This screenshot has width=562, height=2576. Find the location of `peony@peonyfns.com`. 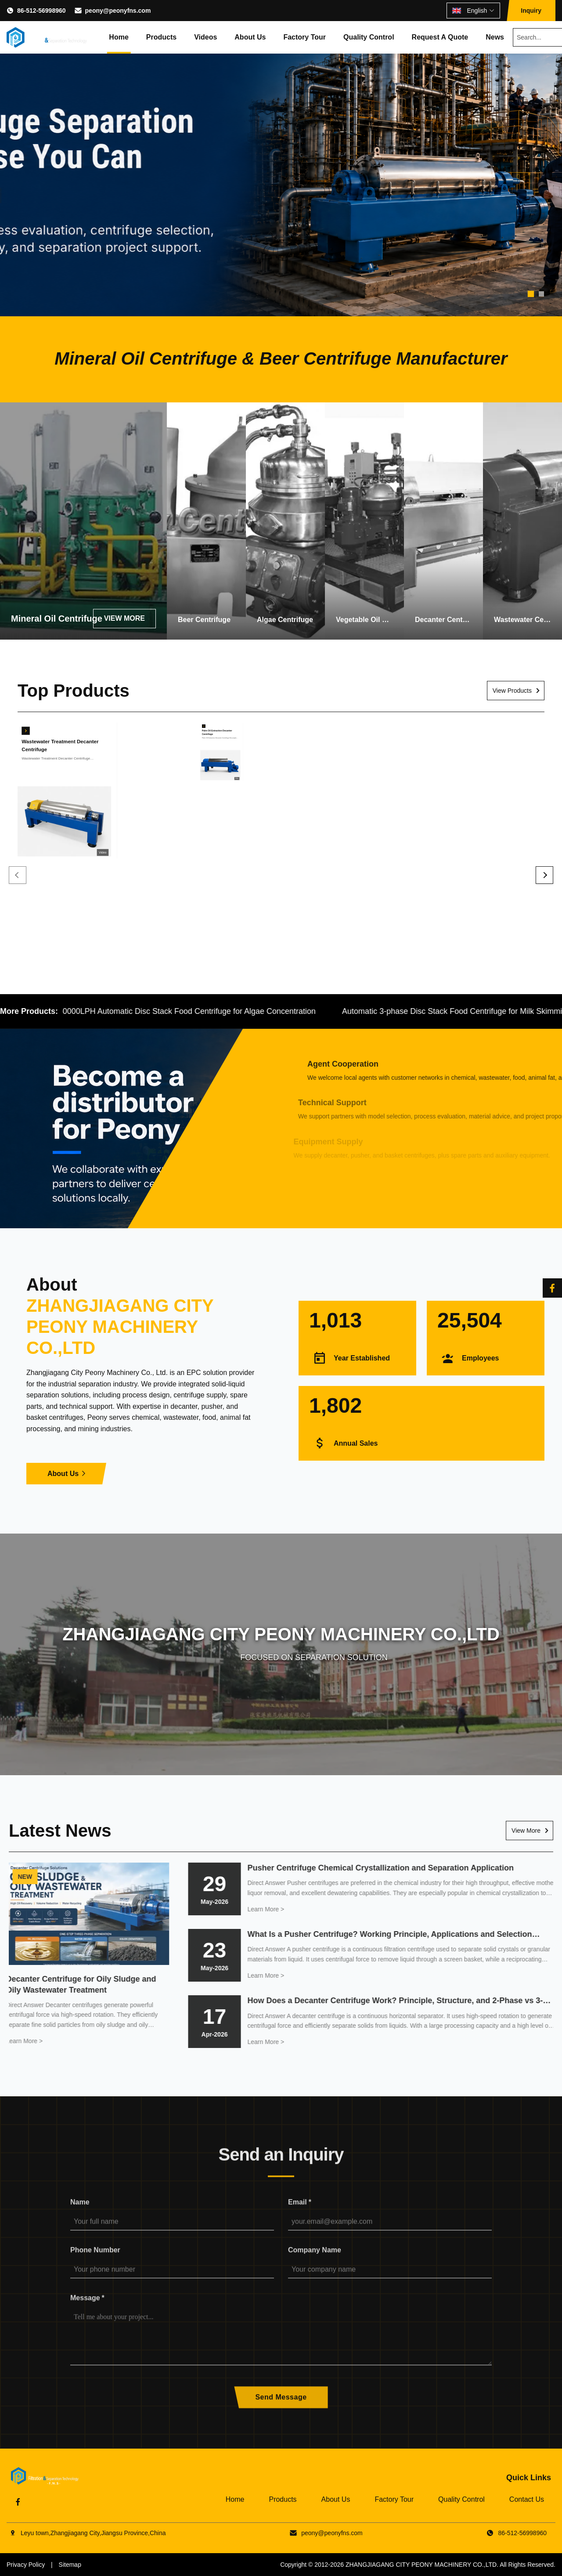

peony@peonyfns.com is located at coordinates (118, 10).